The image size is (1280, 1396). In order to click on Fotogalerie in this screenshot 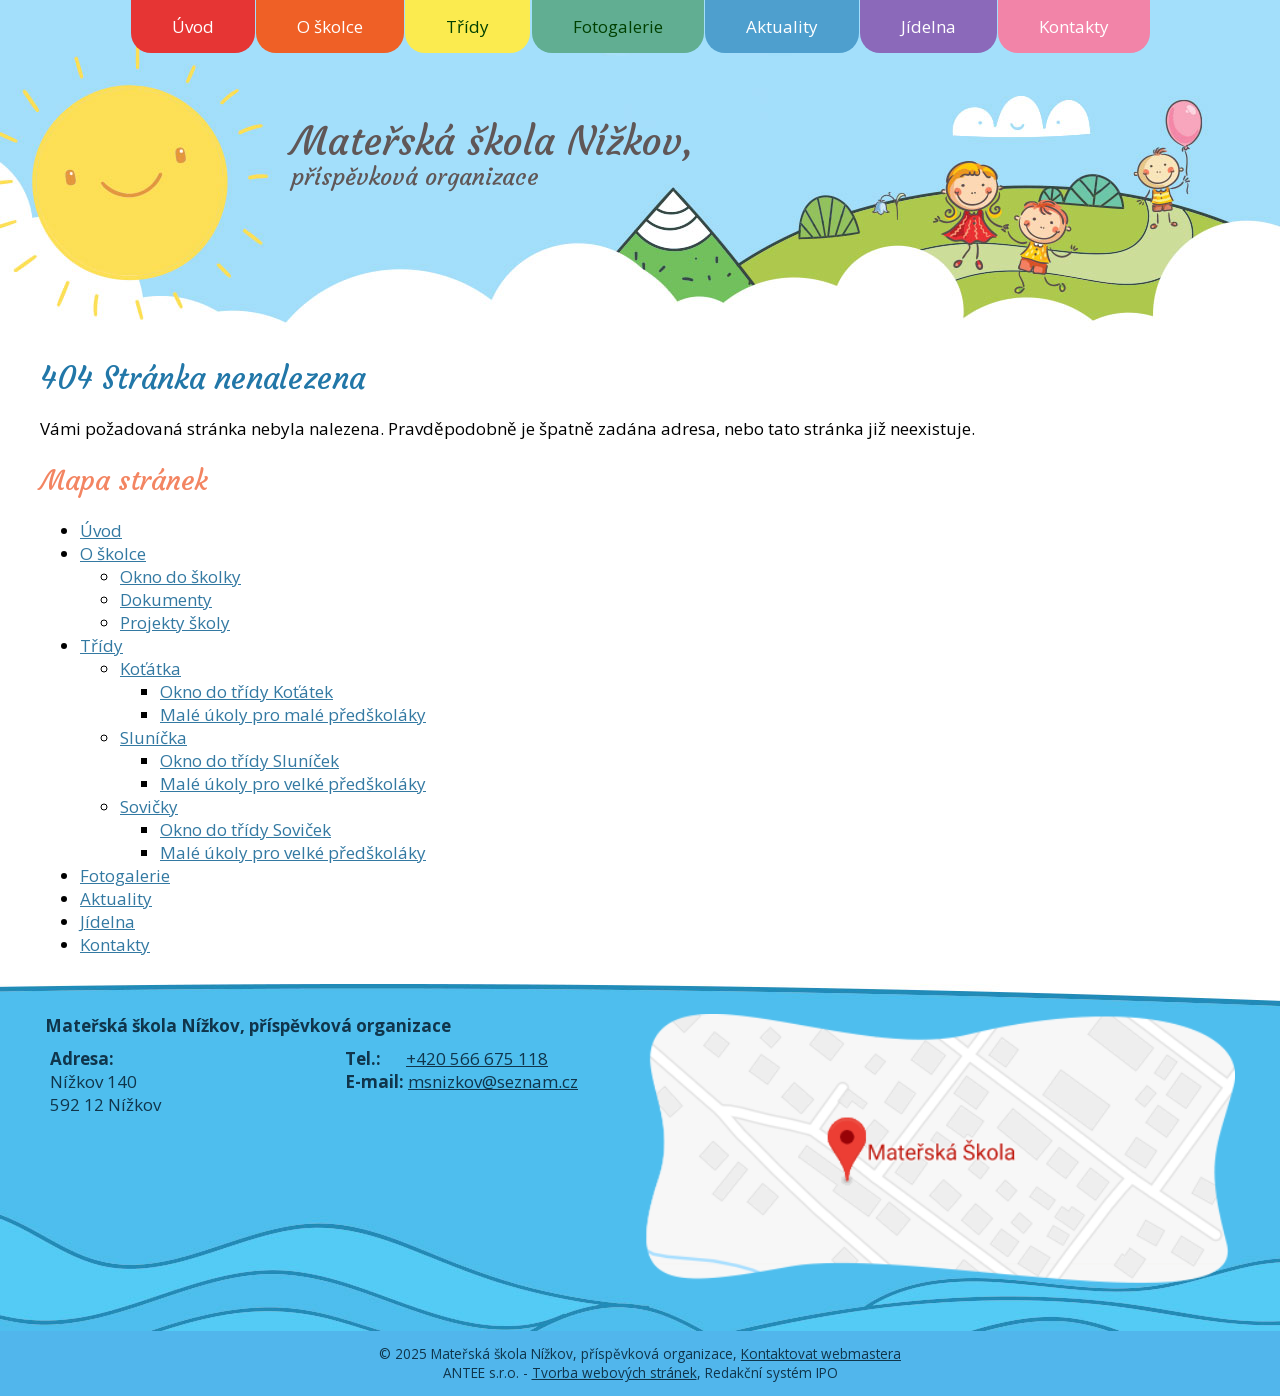, I will do `click(618, 26)`.